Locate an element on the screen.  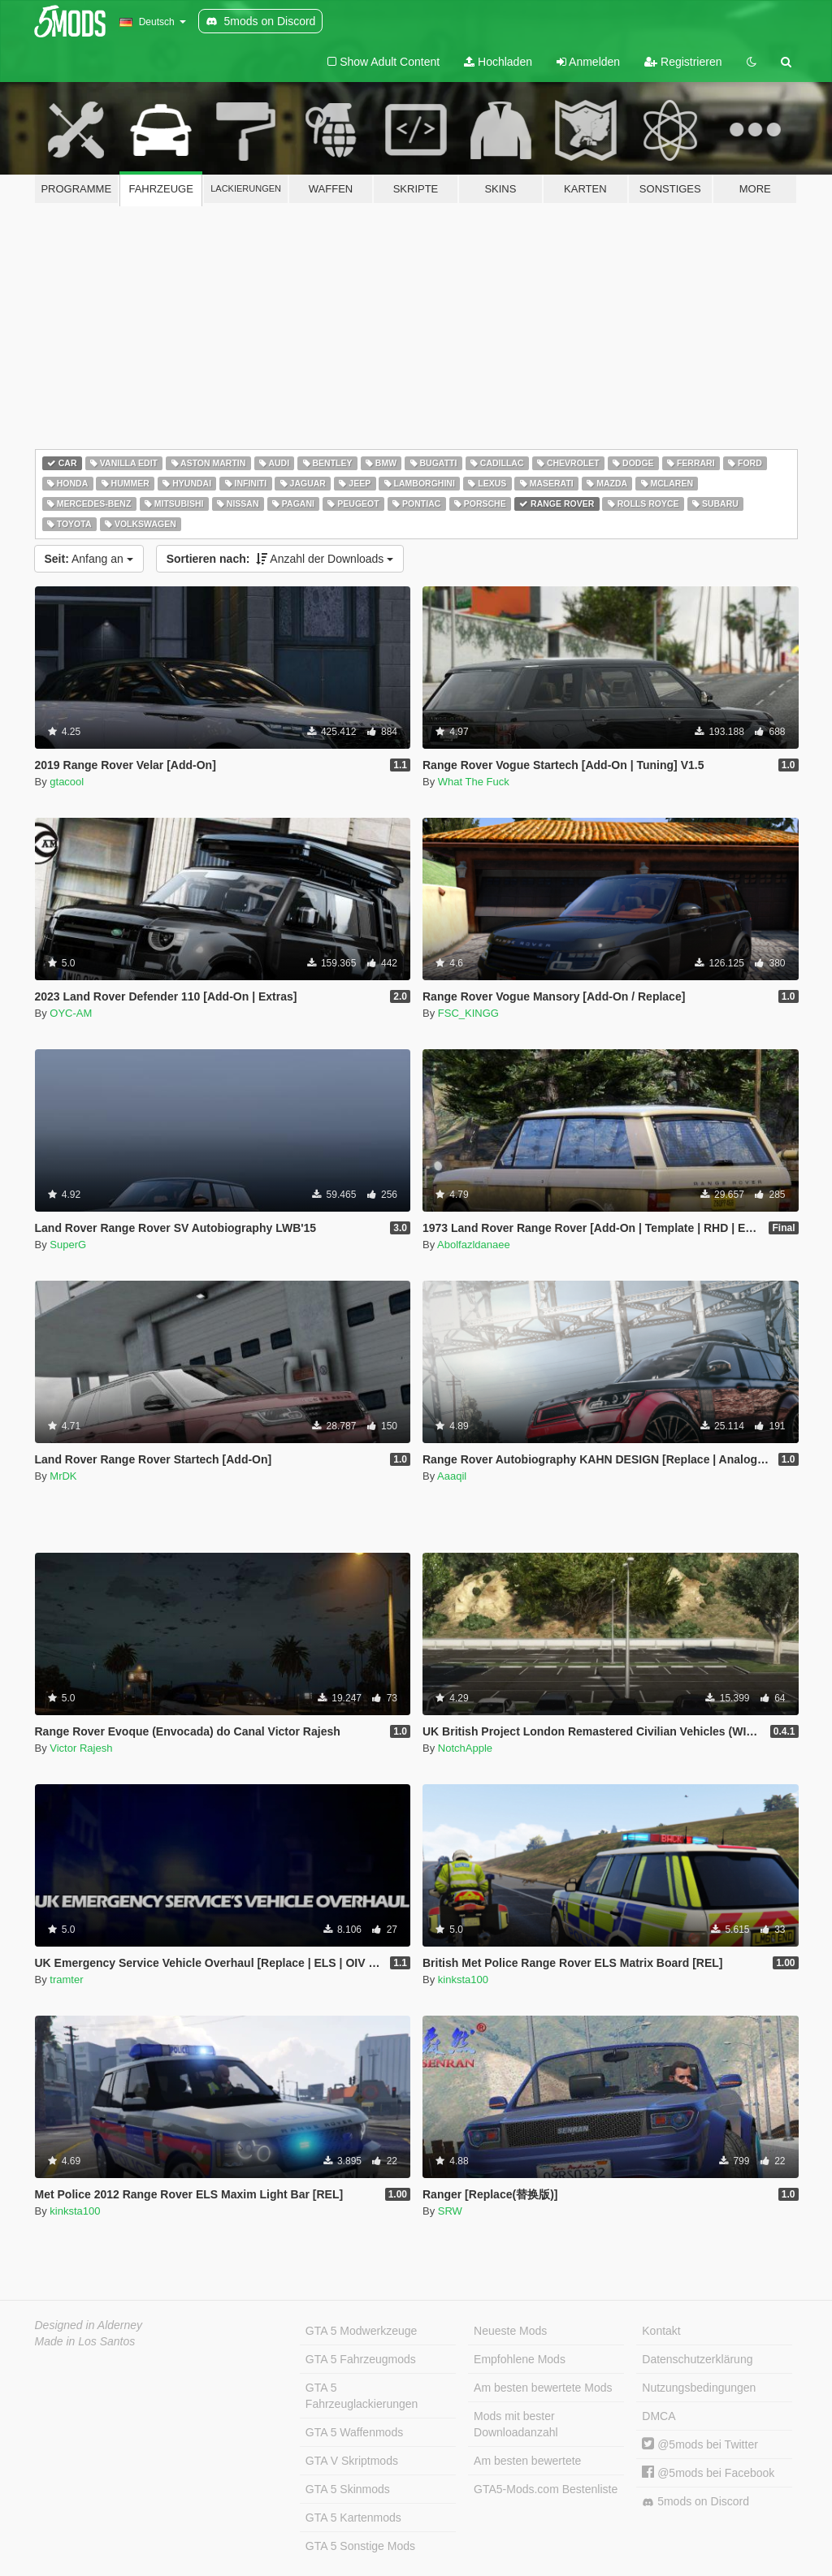
GTA 5 Kartenmods is located at coordinates (353, 2517).